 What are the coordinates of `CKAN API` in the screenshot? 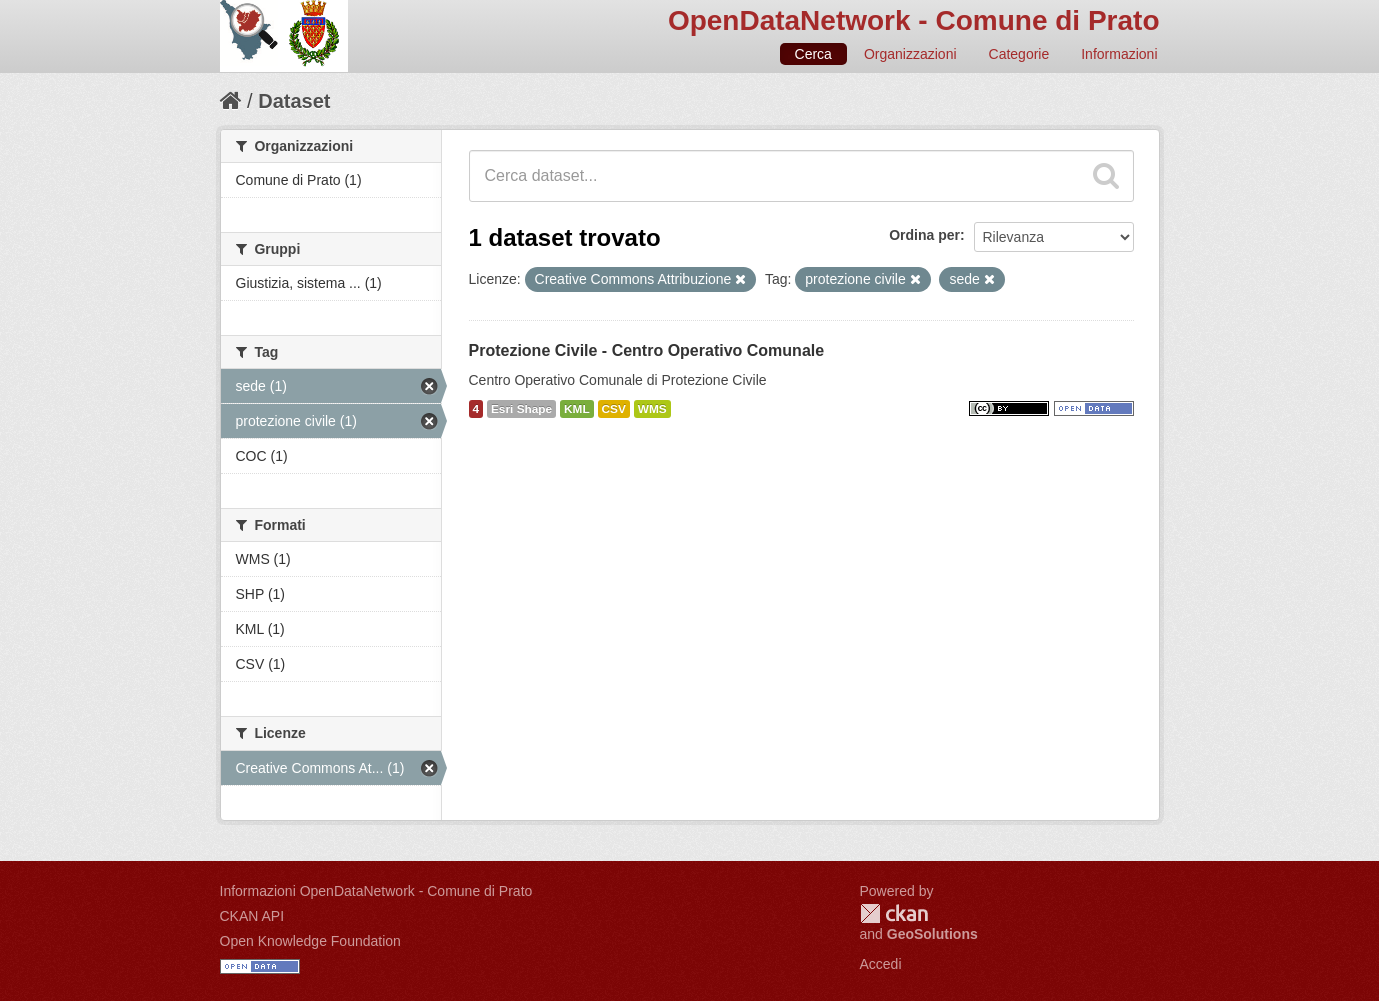 It's located at (252, 916).